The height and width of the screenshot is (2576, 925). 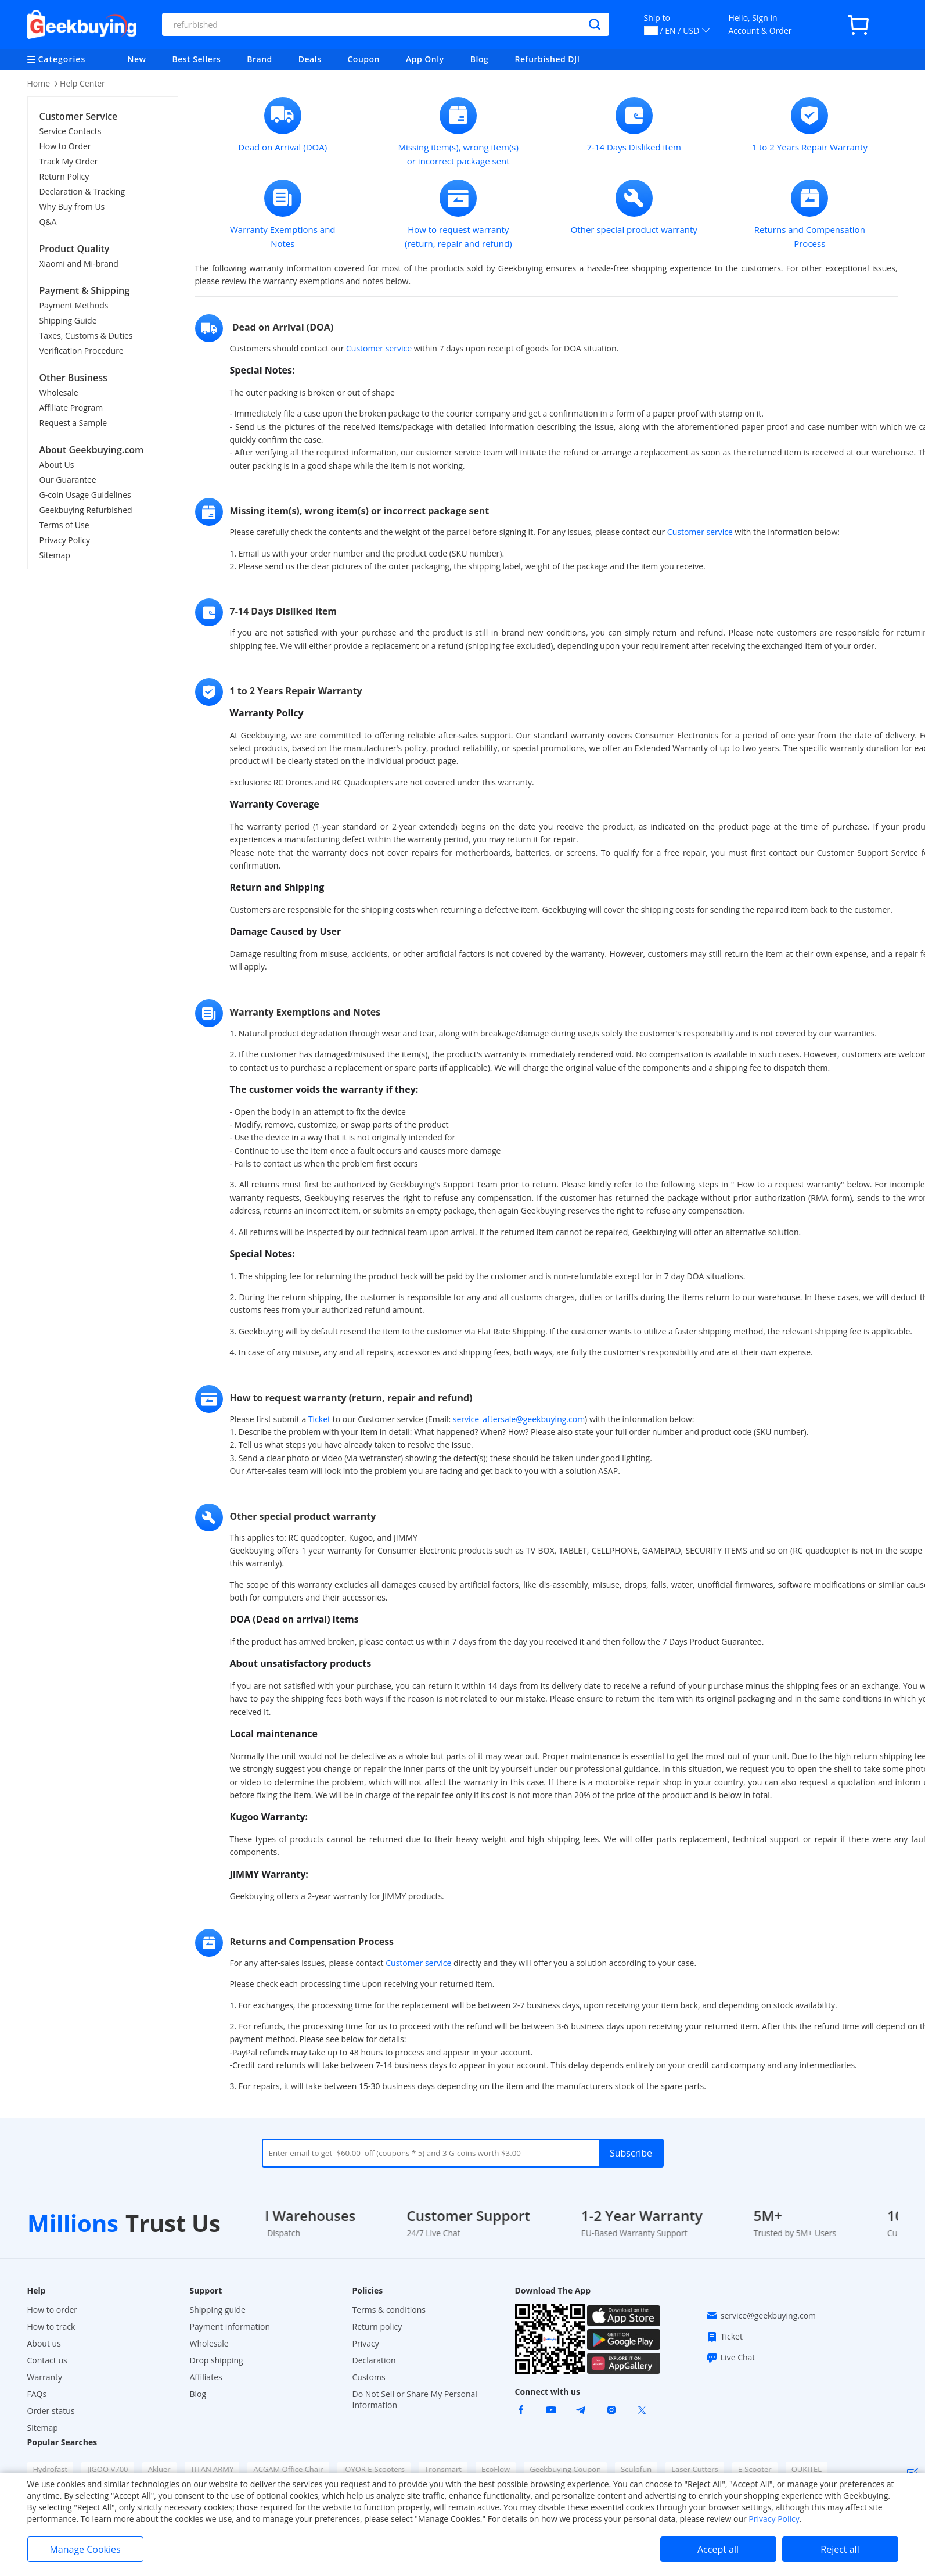 I want to click on Taxes, Customs & Duties, so click(x=86, y=335).